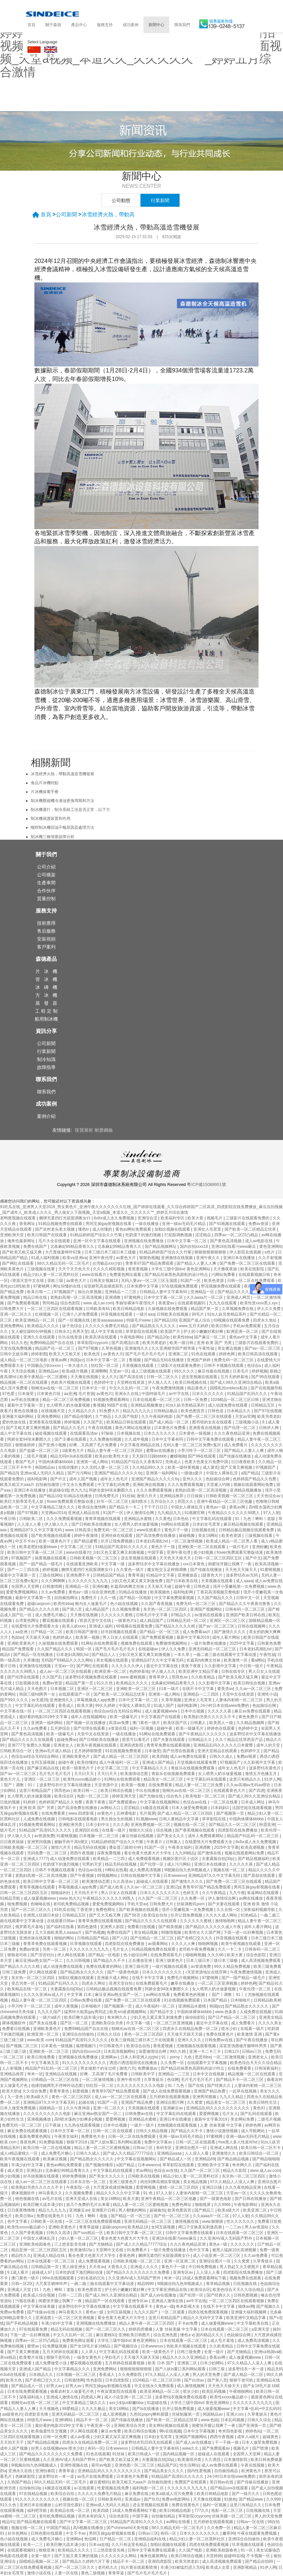  I want to click on 91免费大片, so click(110, 1411).